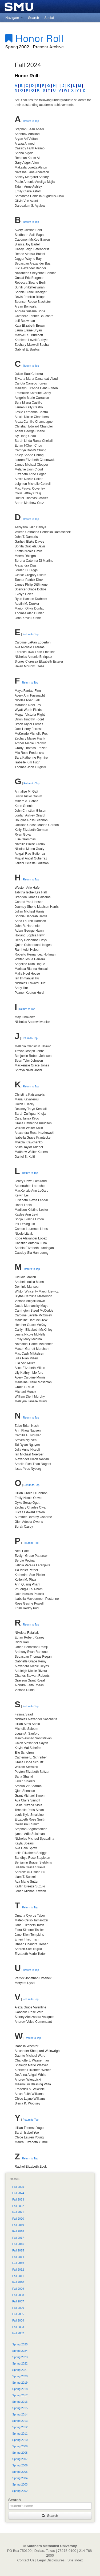  I want to click on Fall 2015, so click(18, 2250).